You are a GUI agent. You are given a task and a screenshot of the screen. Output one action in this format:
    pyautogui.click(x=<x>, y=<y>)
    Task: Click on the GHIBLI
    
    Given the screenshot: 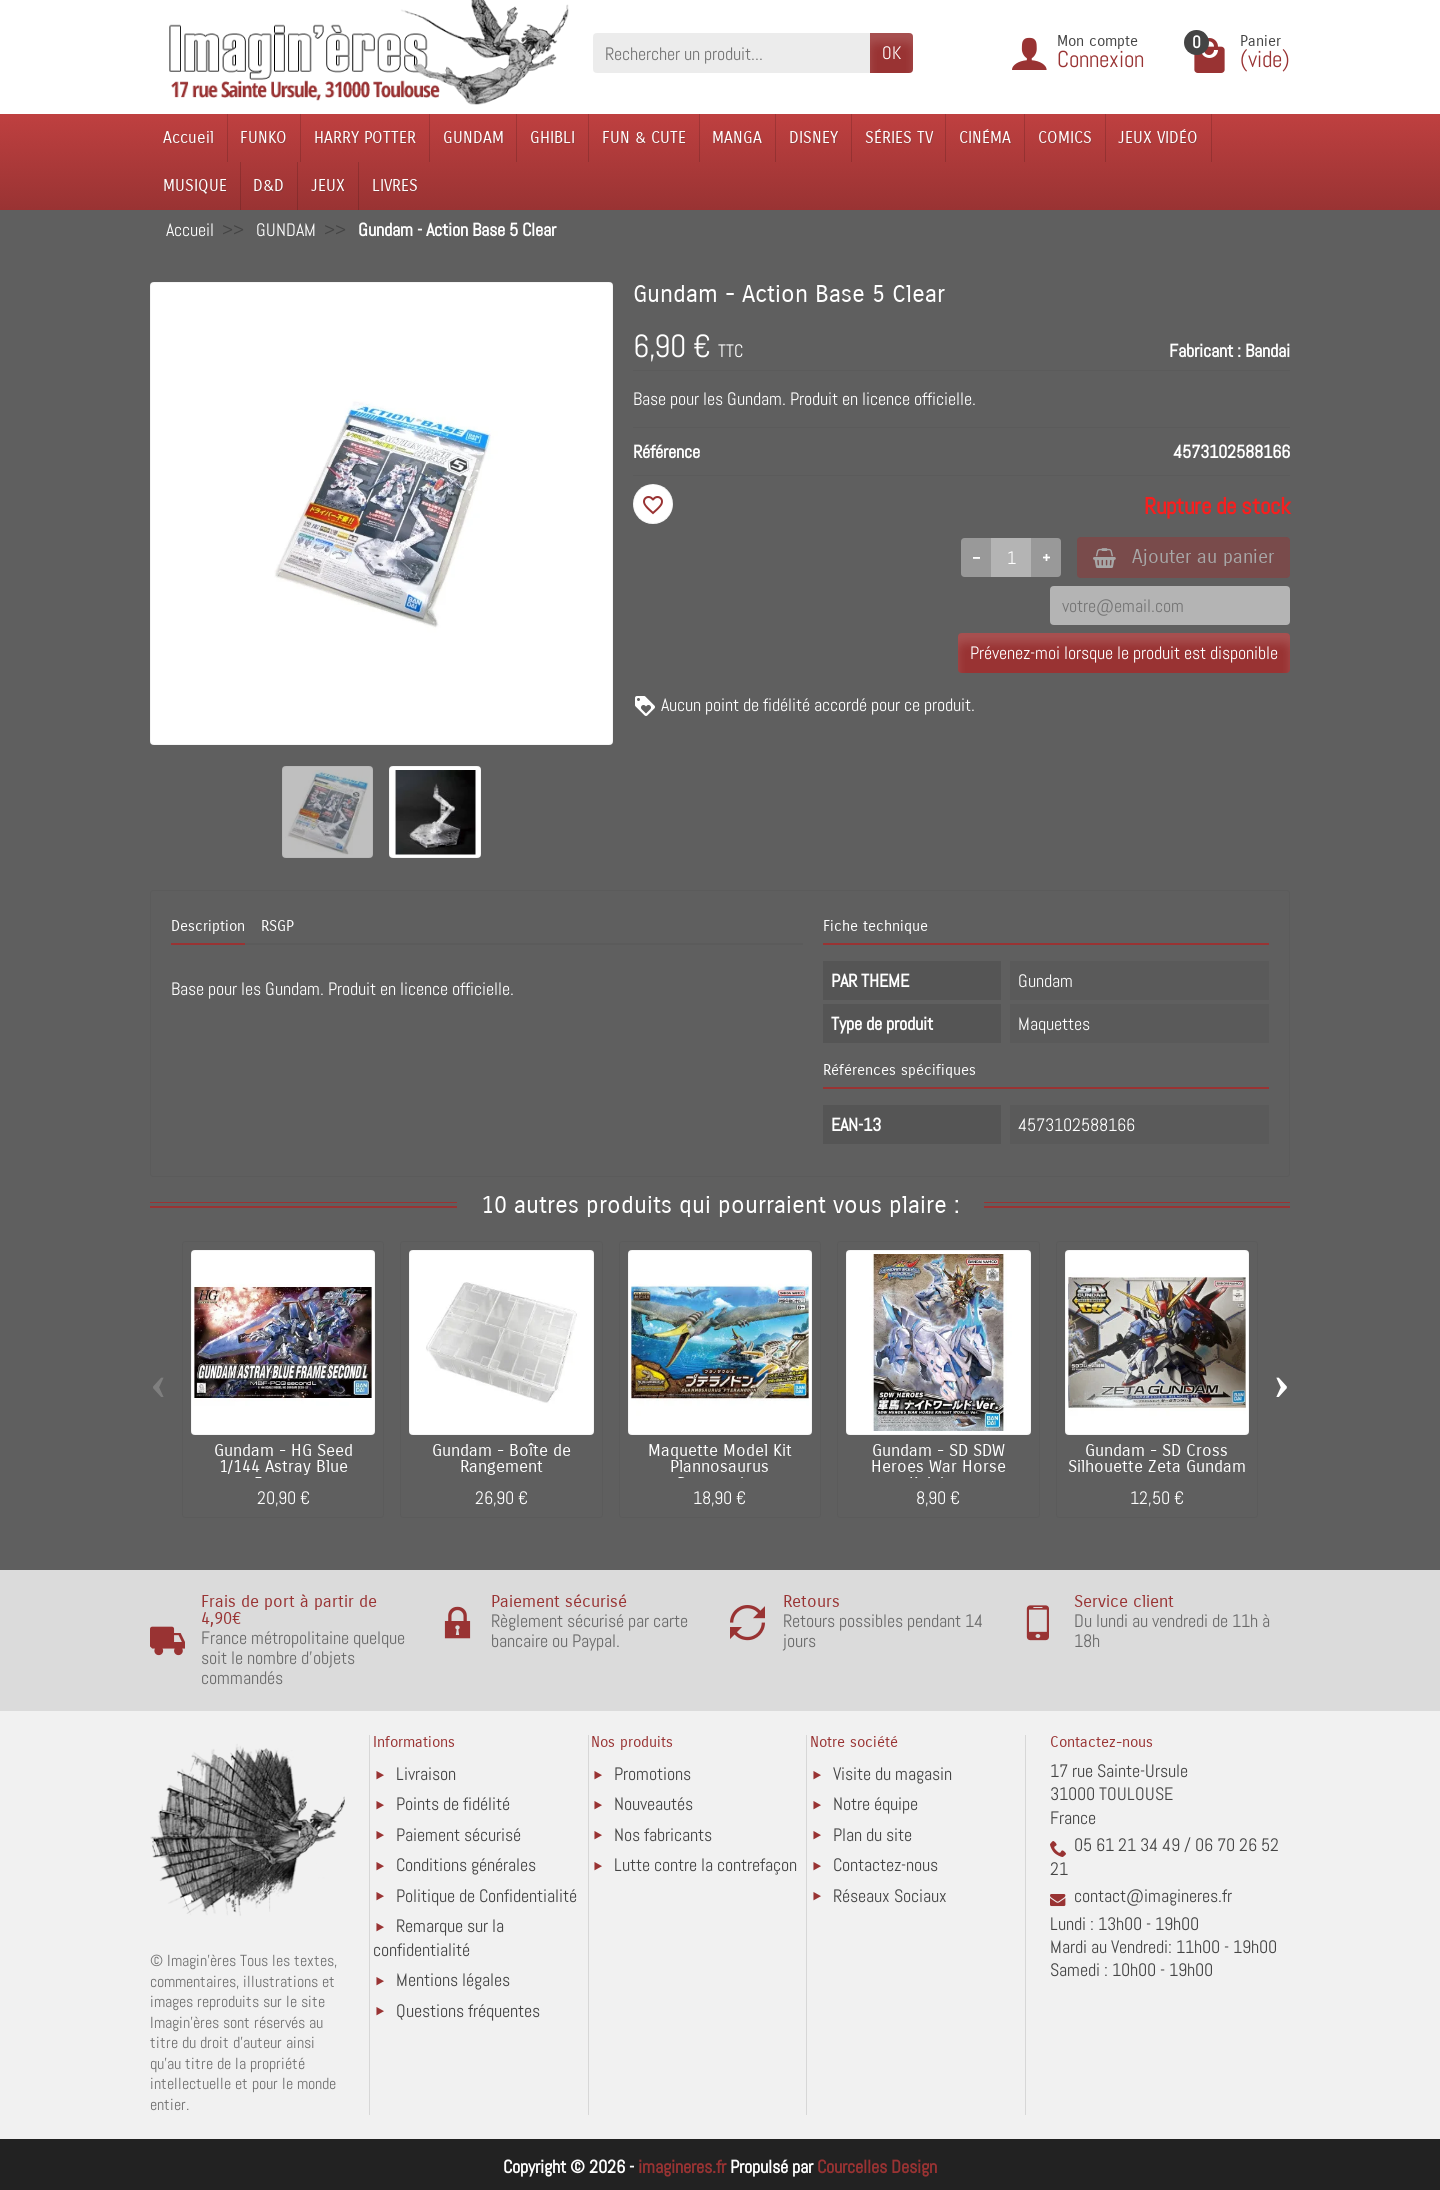 What is the action you would take?
    pyautogui.click(x=552, y=137)
    